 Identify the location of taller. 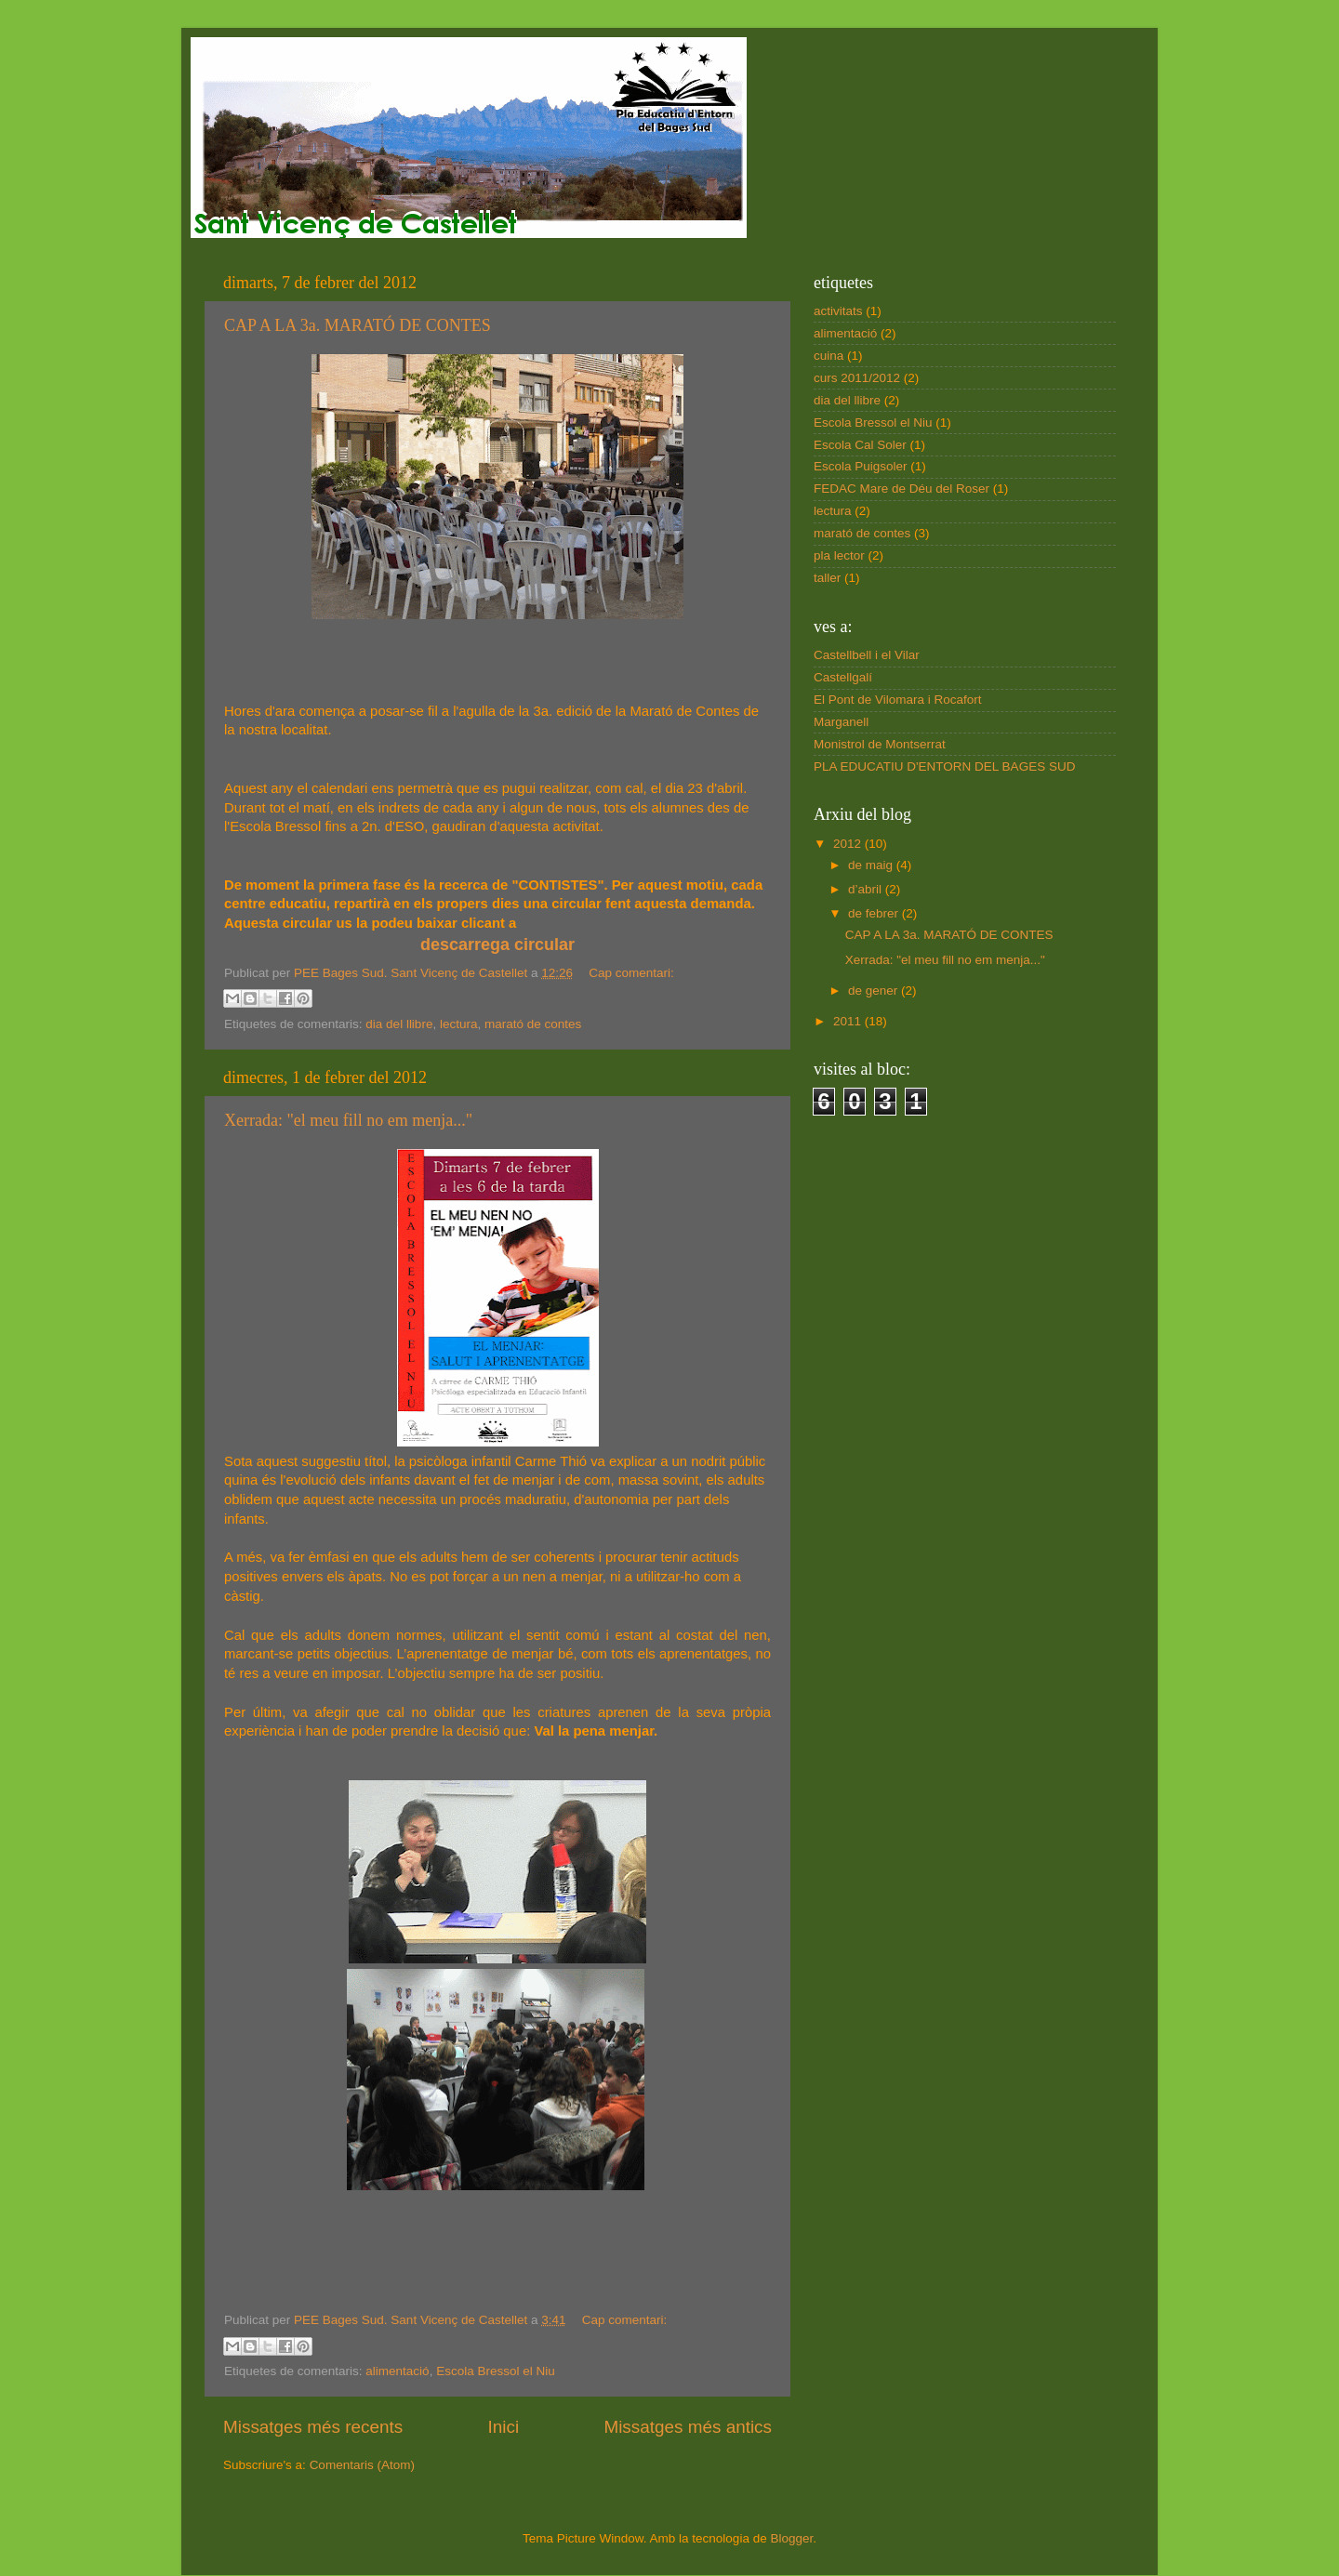
(827, 578).